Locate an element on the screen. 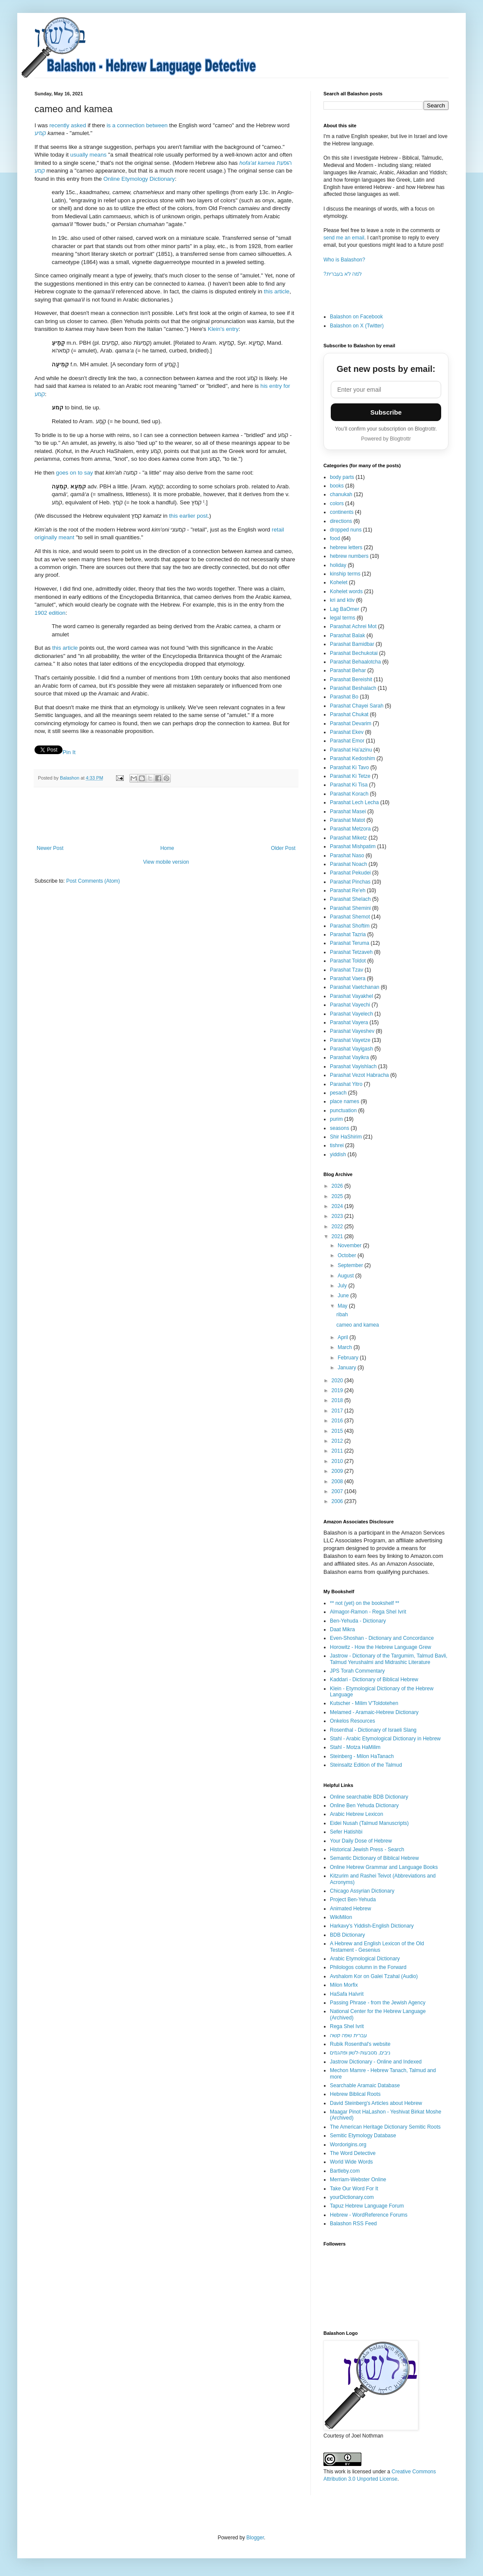 This screenshot has width=483, height=2576. Parashat Pinchas is located at coordinates (350, 882).